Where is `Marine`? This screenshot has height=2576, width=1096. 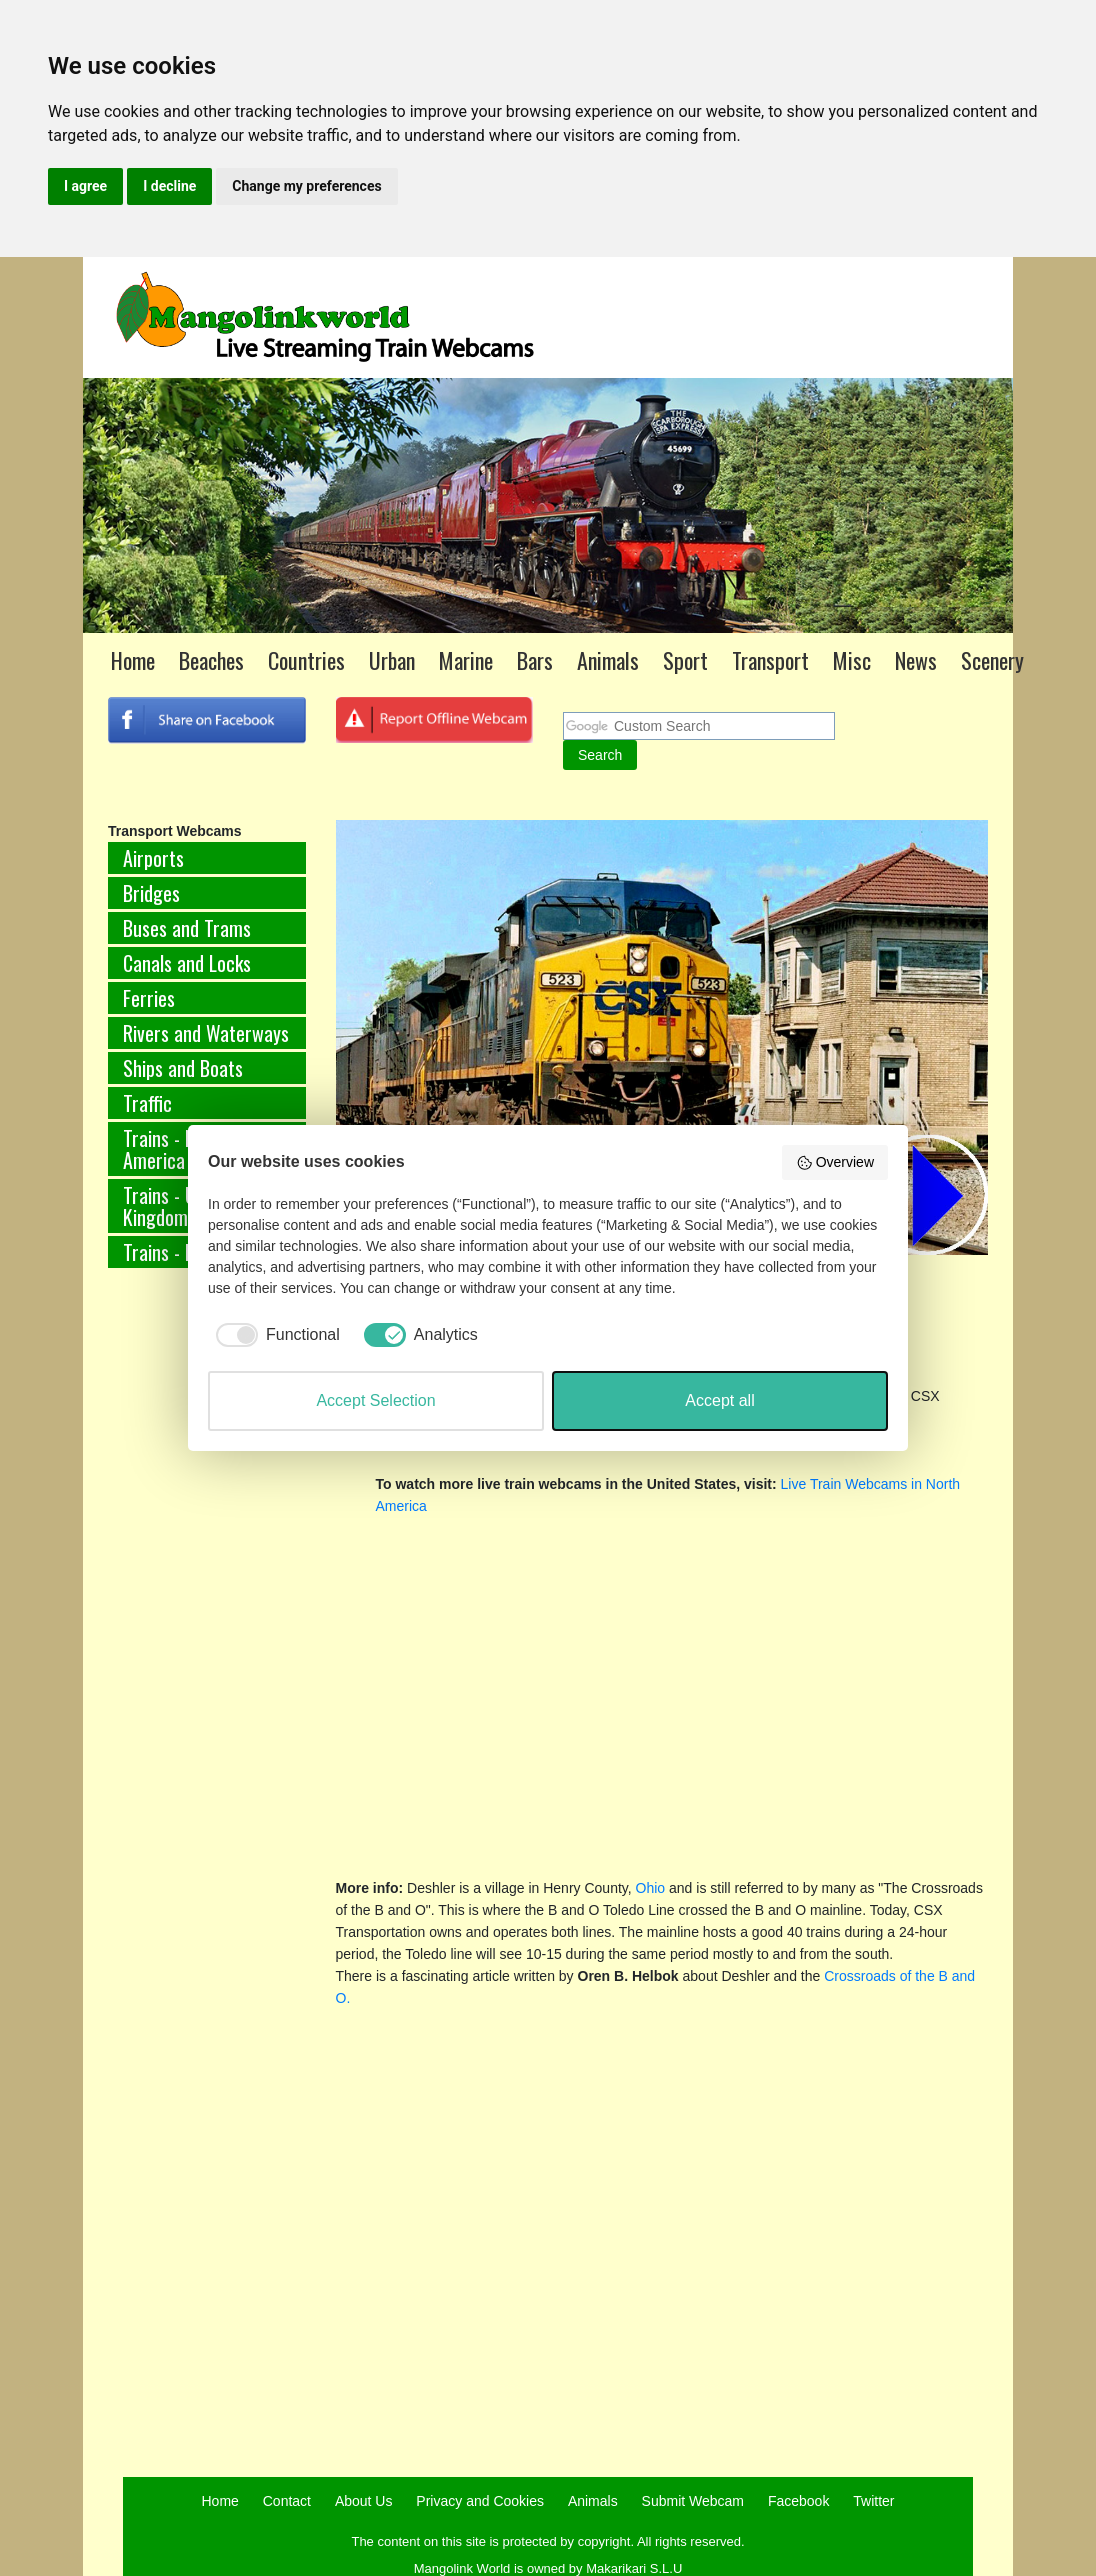
Marine is located at coordinates (466, 660).